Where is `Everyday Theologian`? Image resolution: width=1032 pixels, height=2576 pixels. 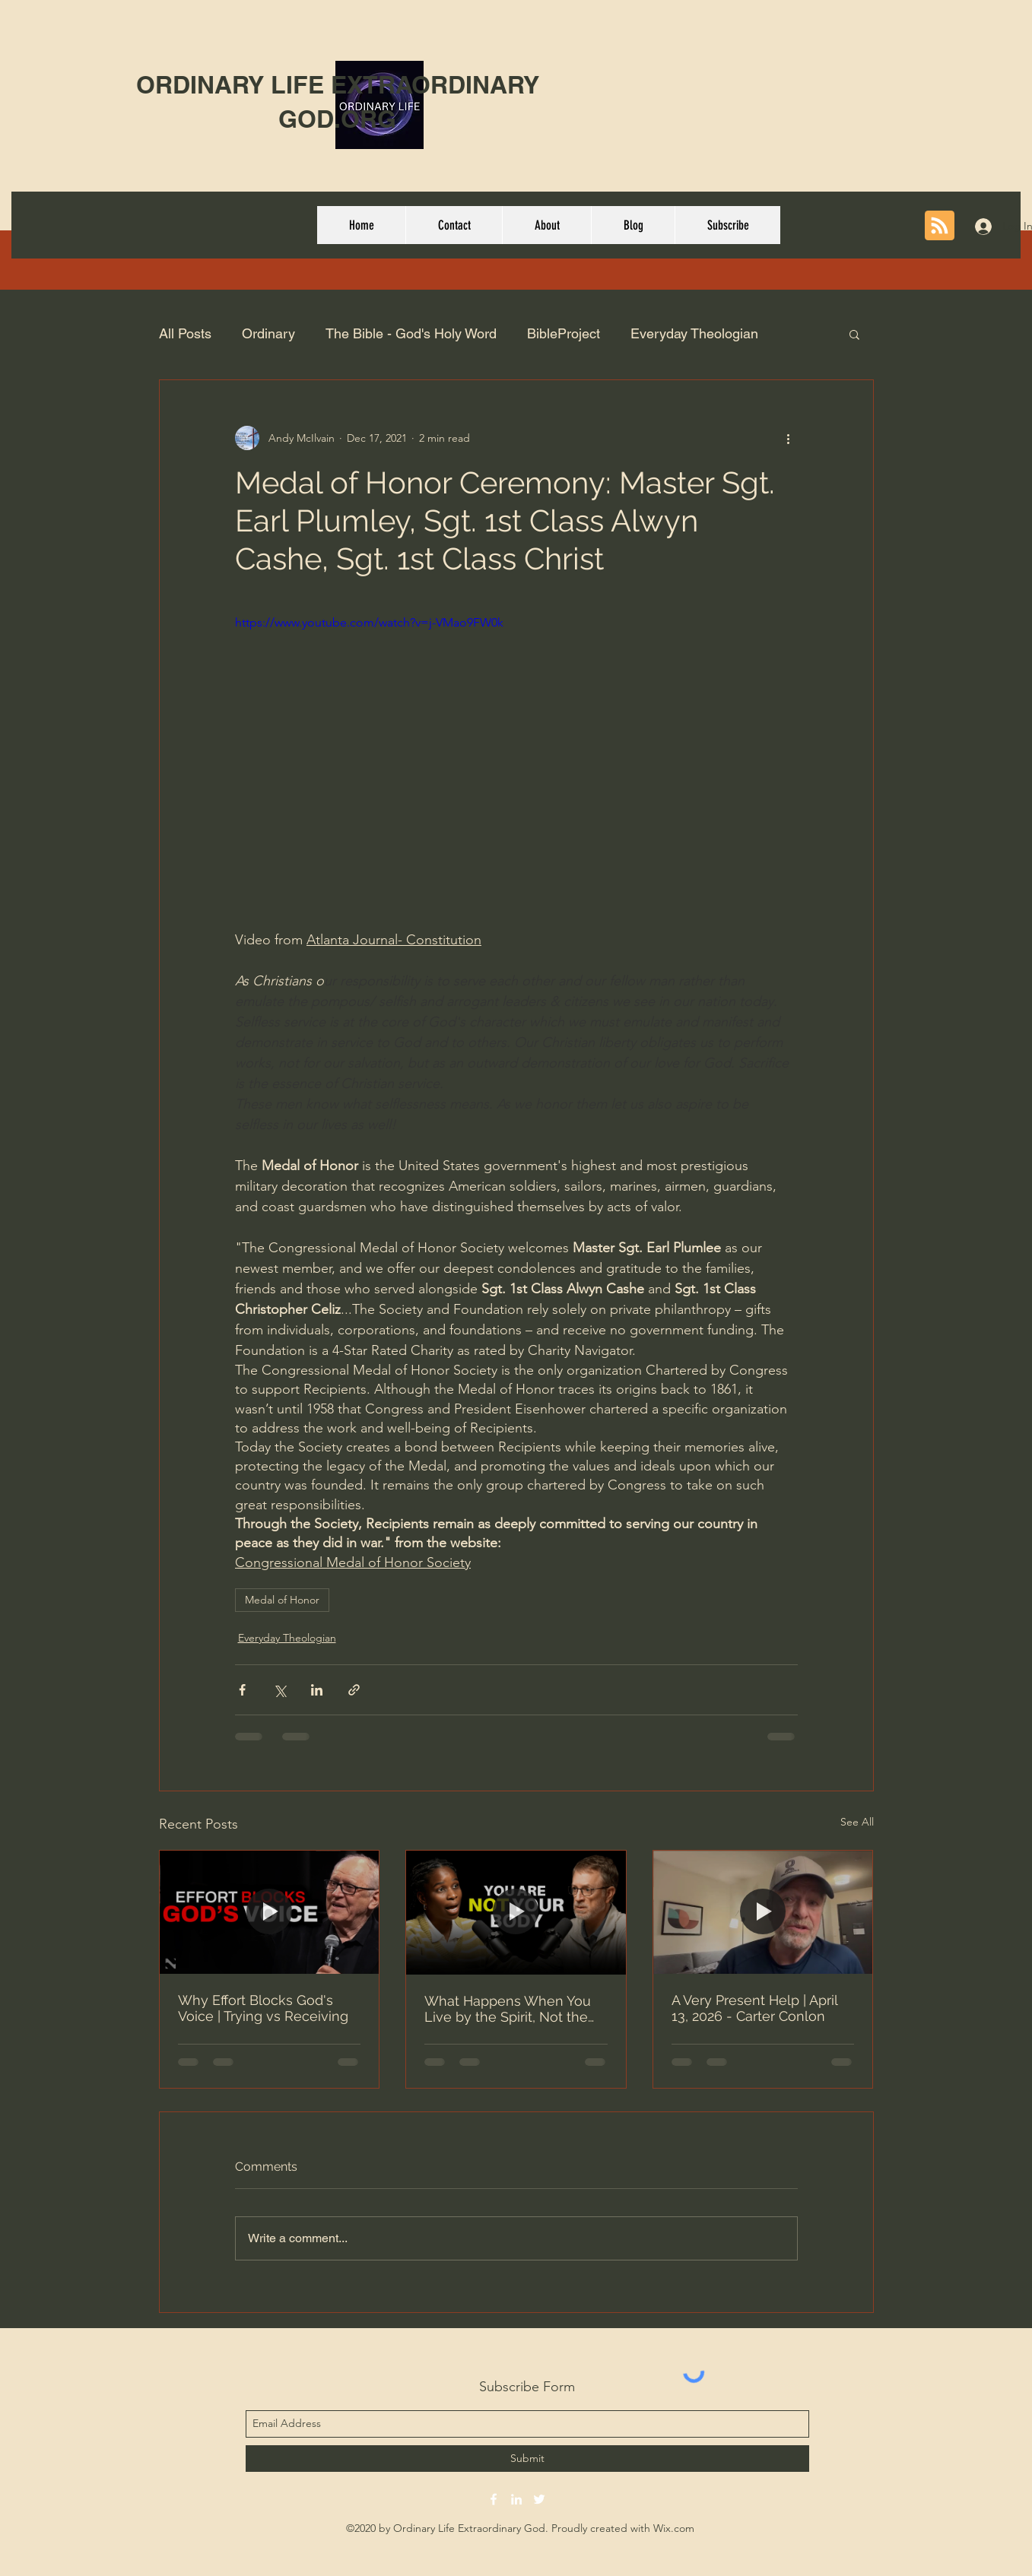 Everyday Theologian is located at coordinates (694, 333).